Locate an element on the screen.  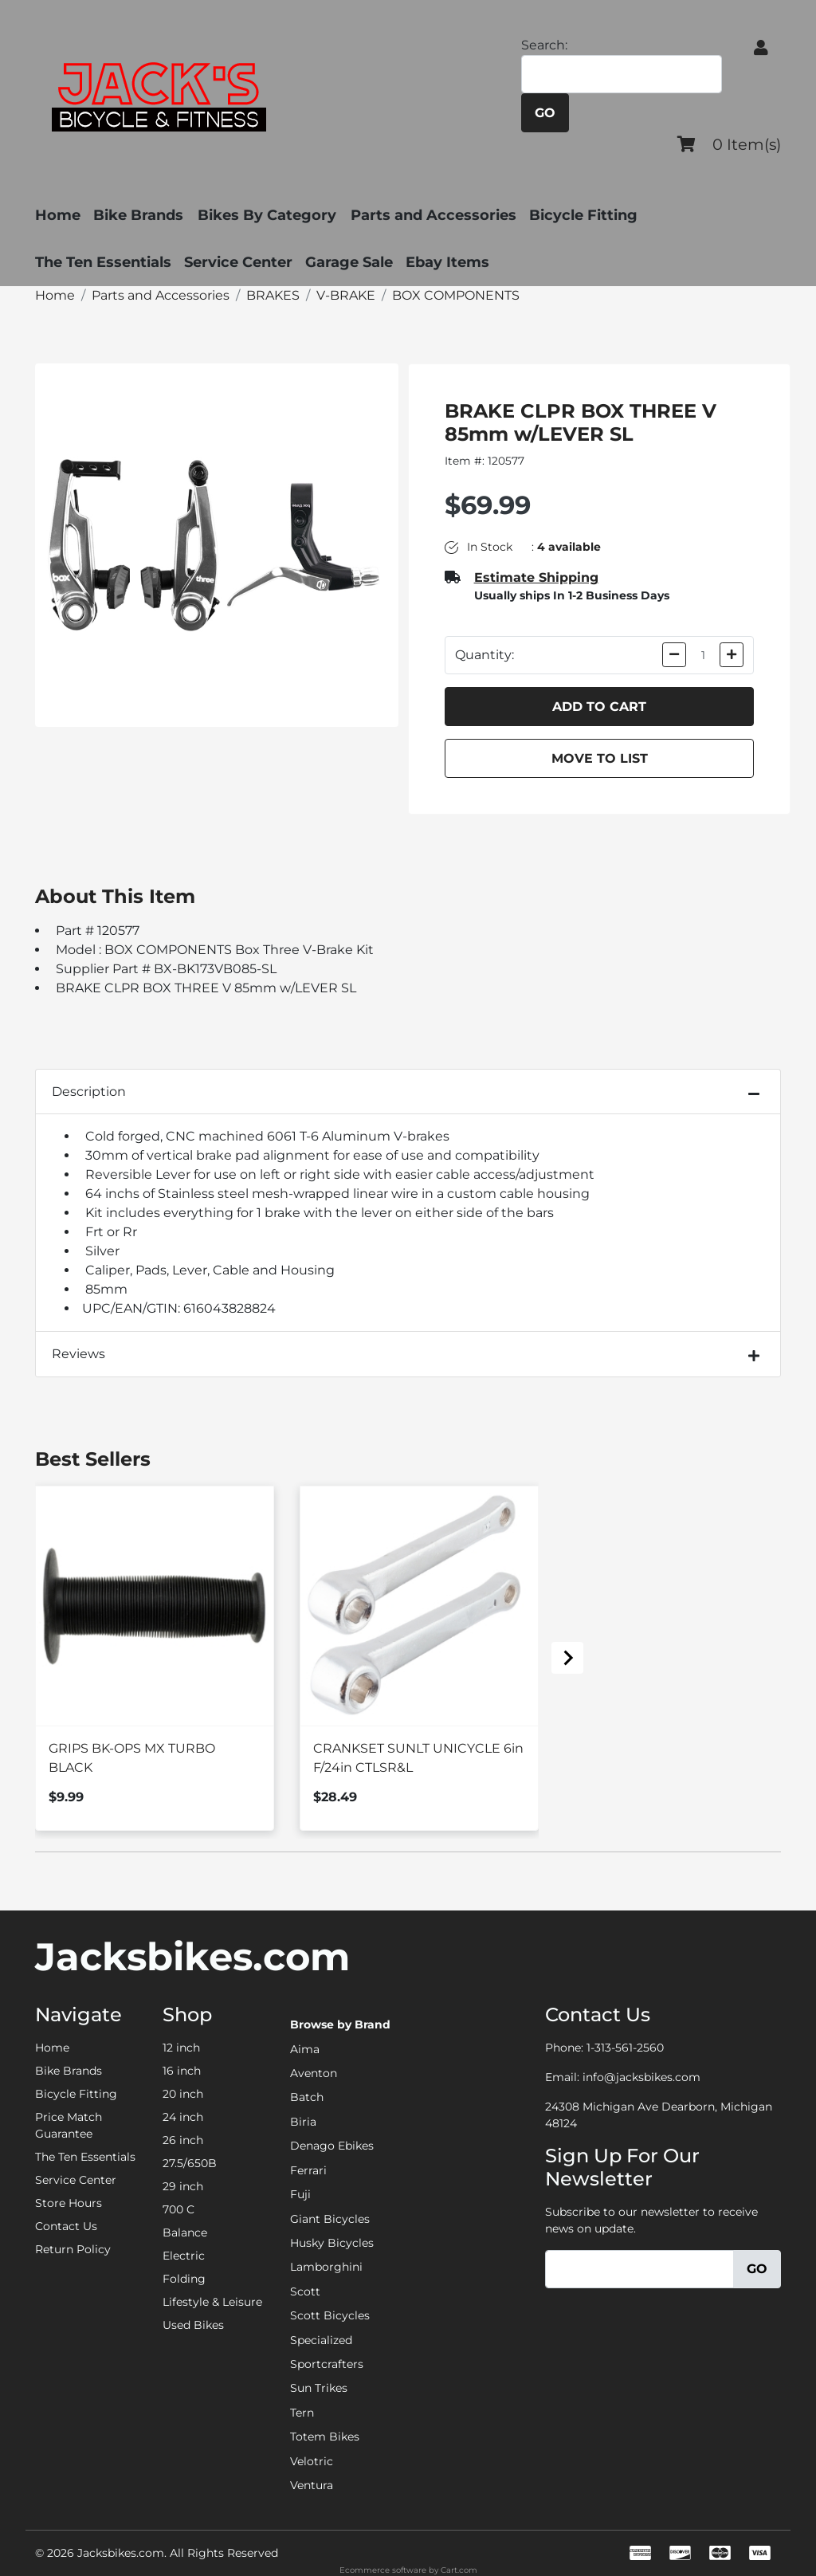
Home is located at coordinates (57, 215).